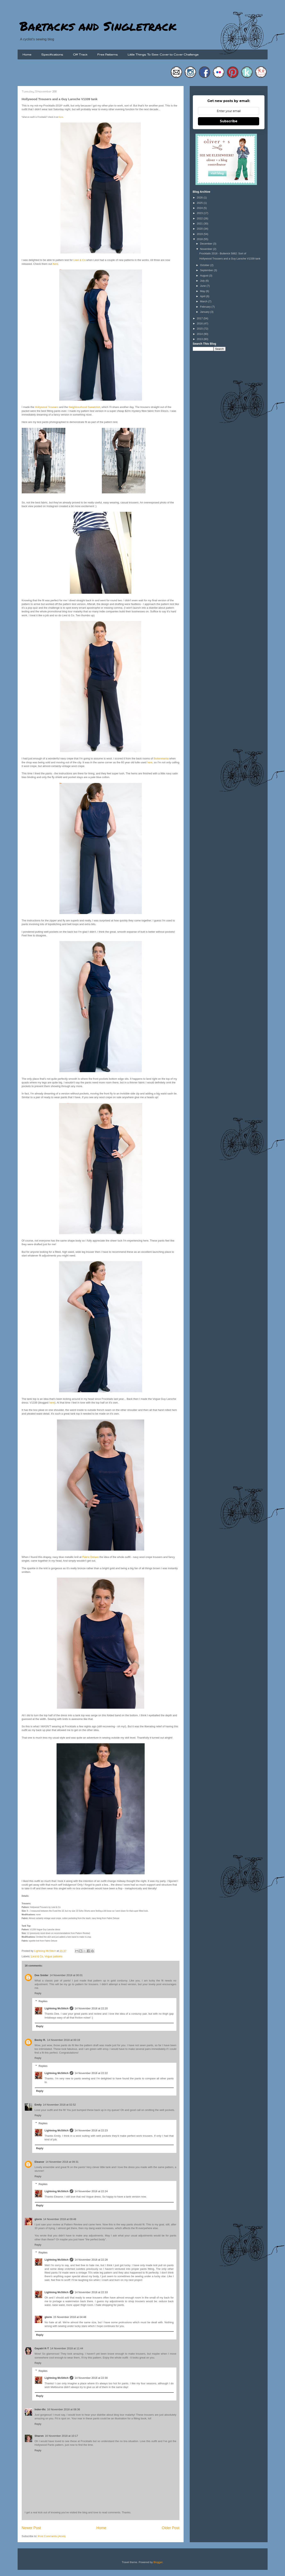  I want to click on 2026, so click(200, 197).